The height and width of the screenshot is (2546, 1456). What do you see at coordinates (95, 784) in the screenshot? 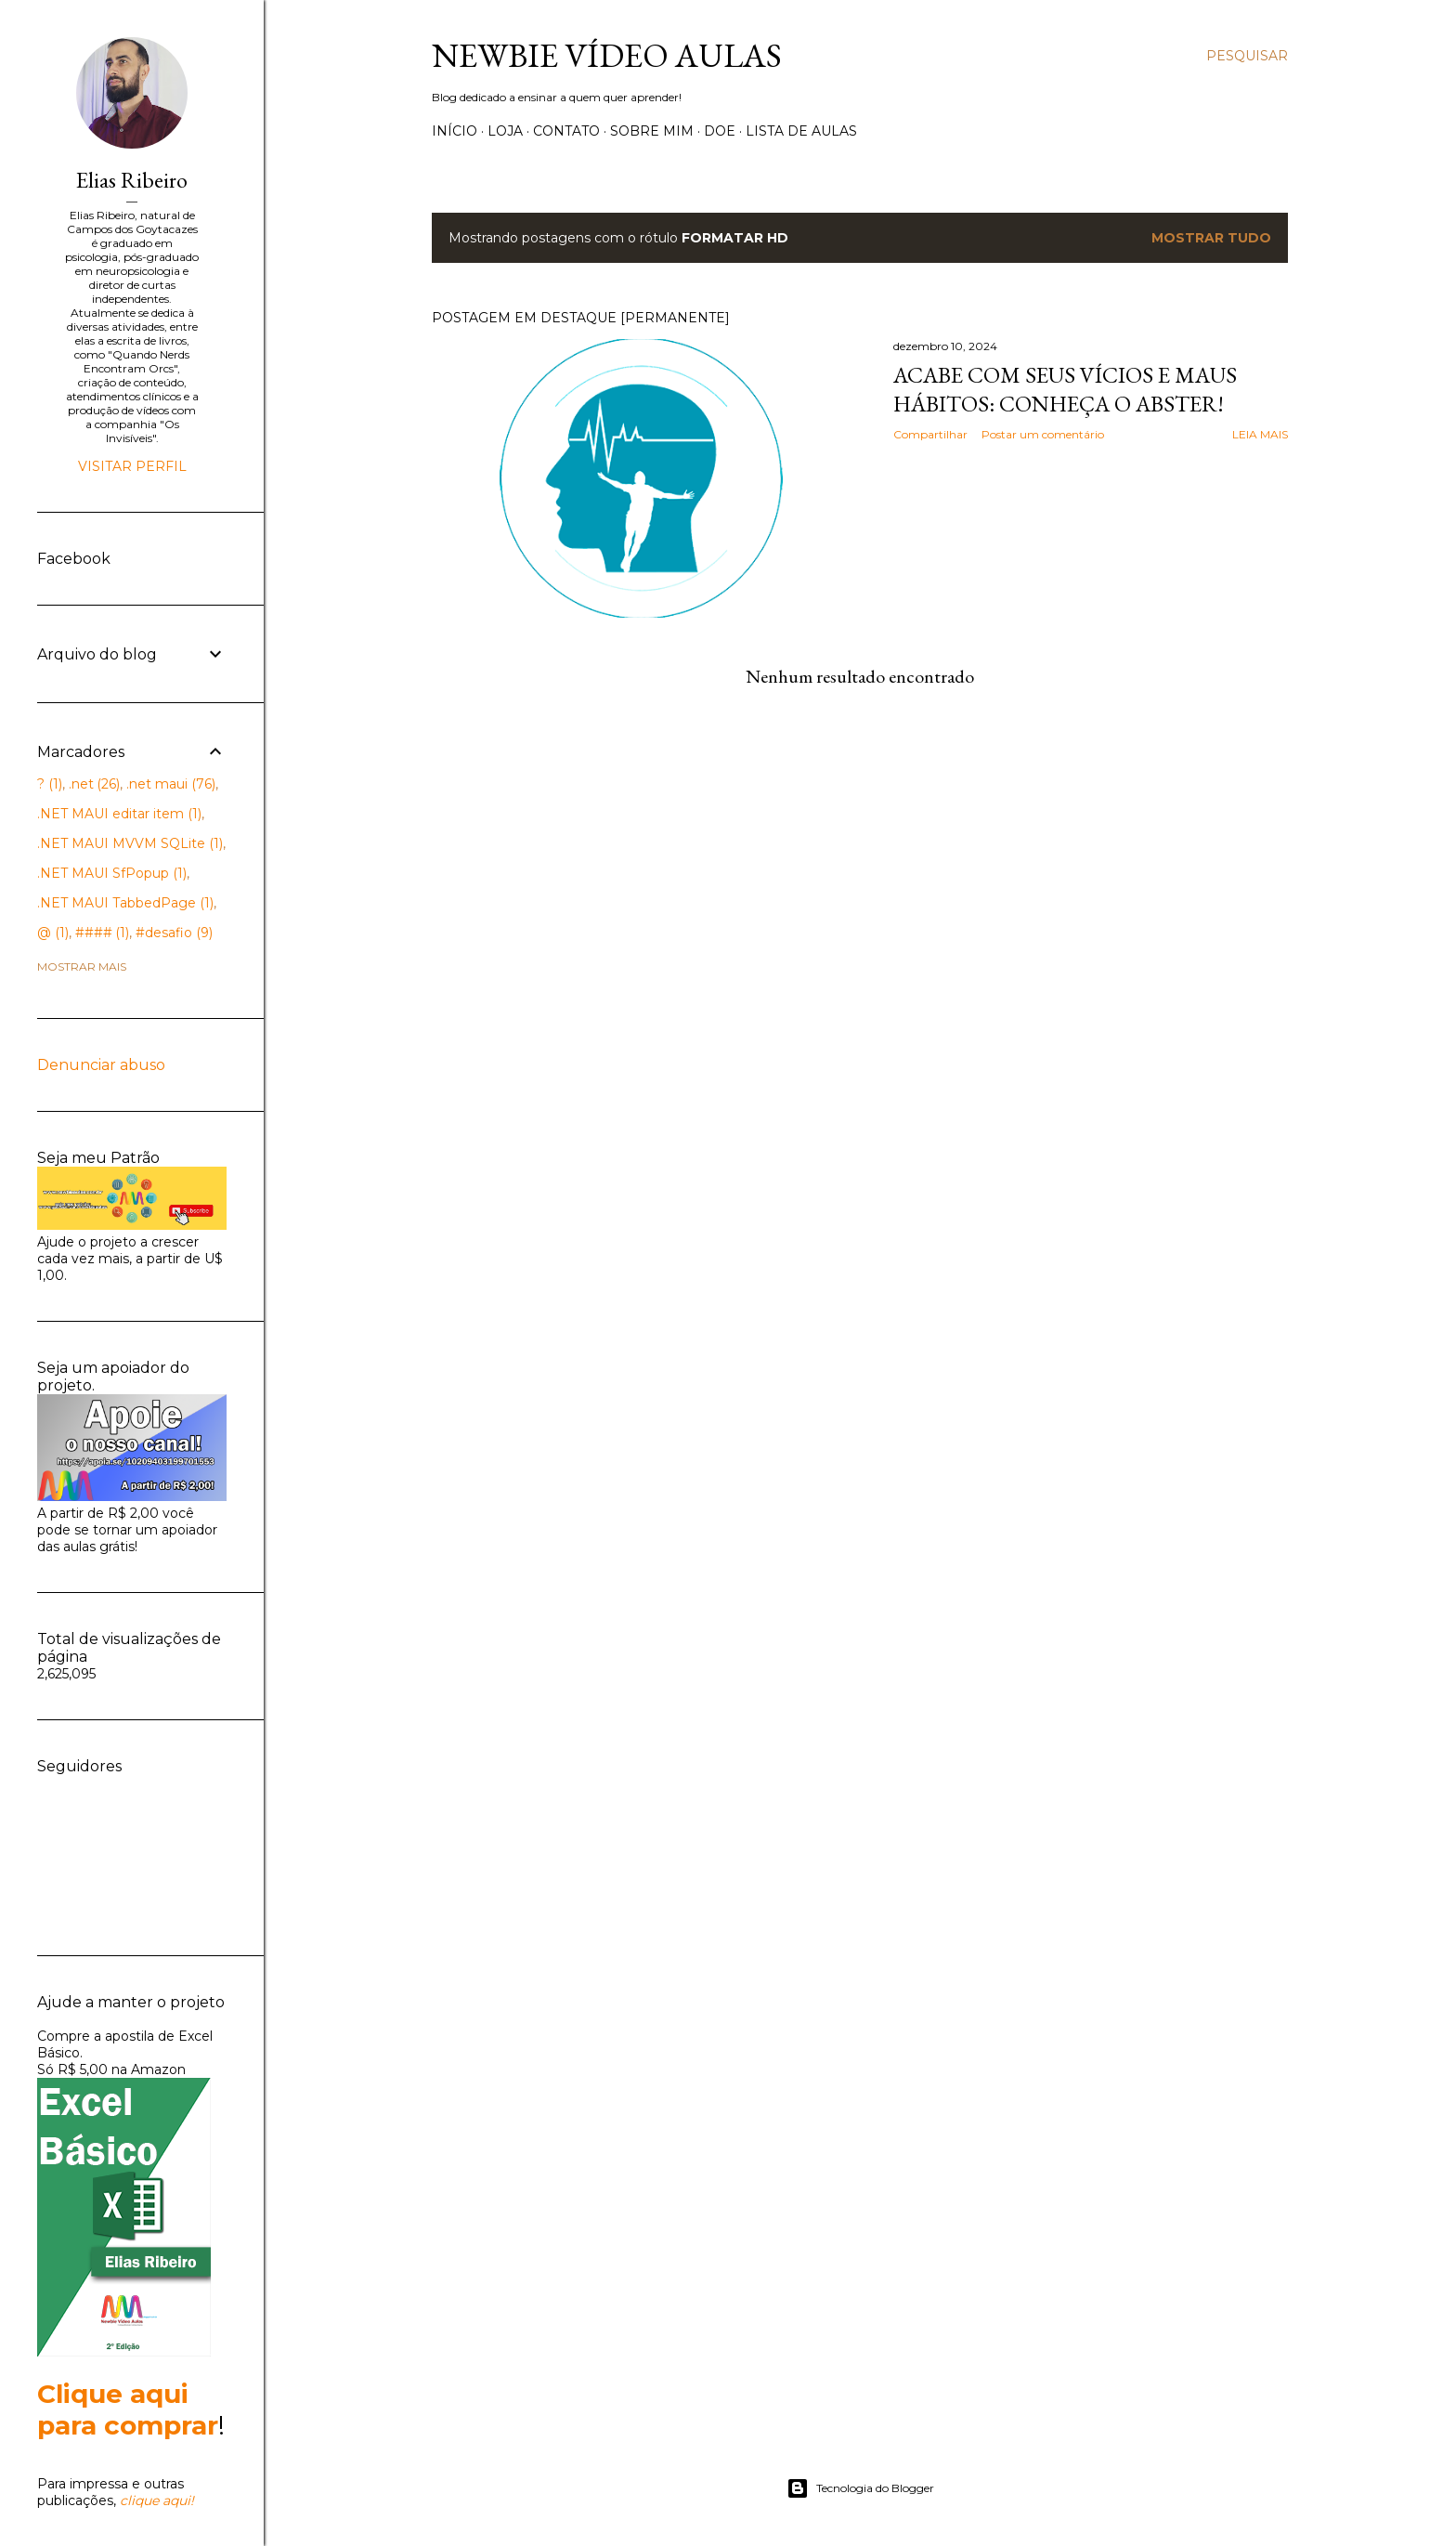
I see `.net` at bounding box center [95, 784].